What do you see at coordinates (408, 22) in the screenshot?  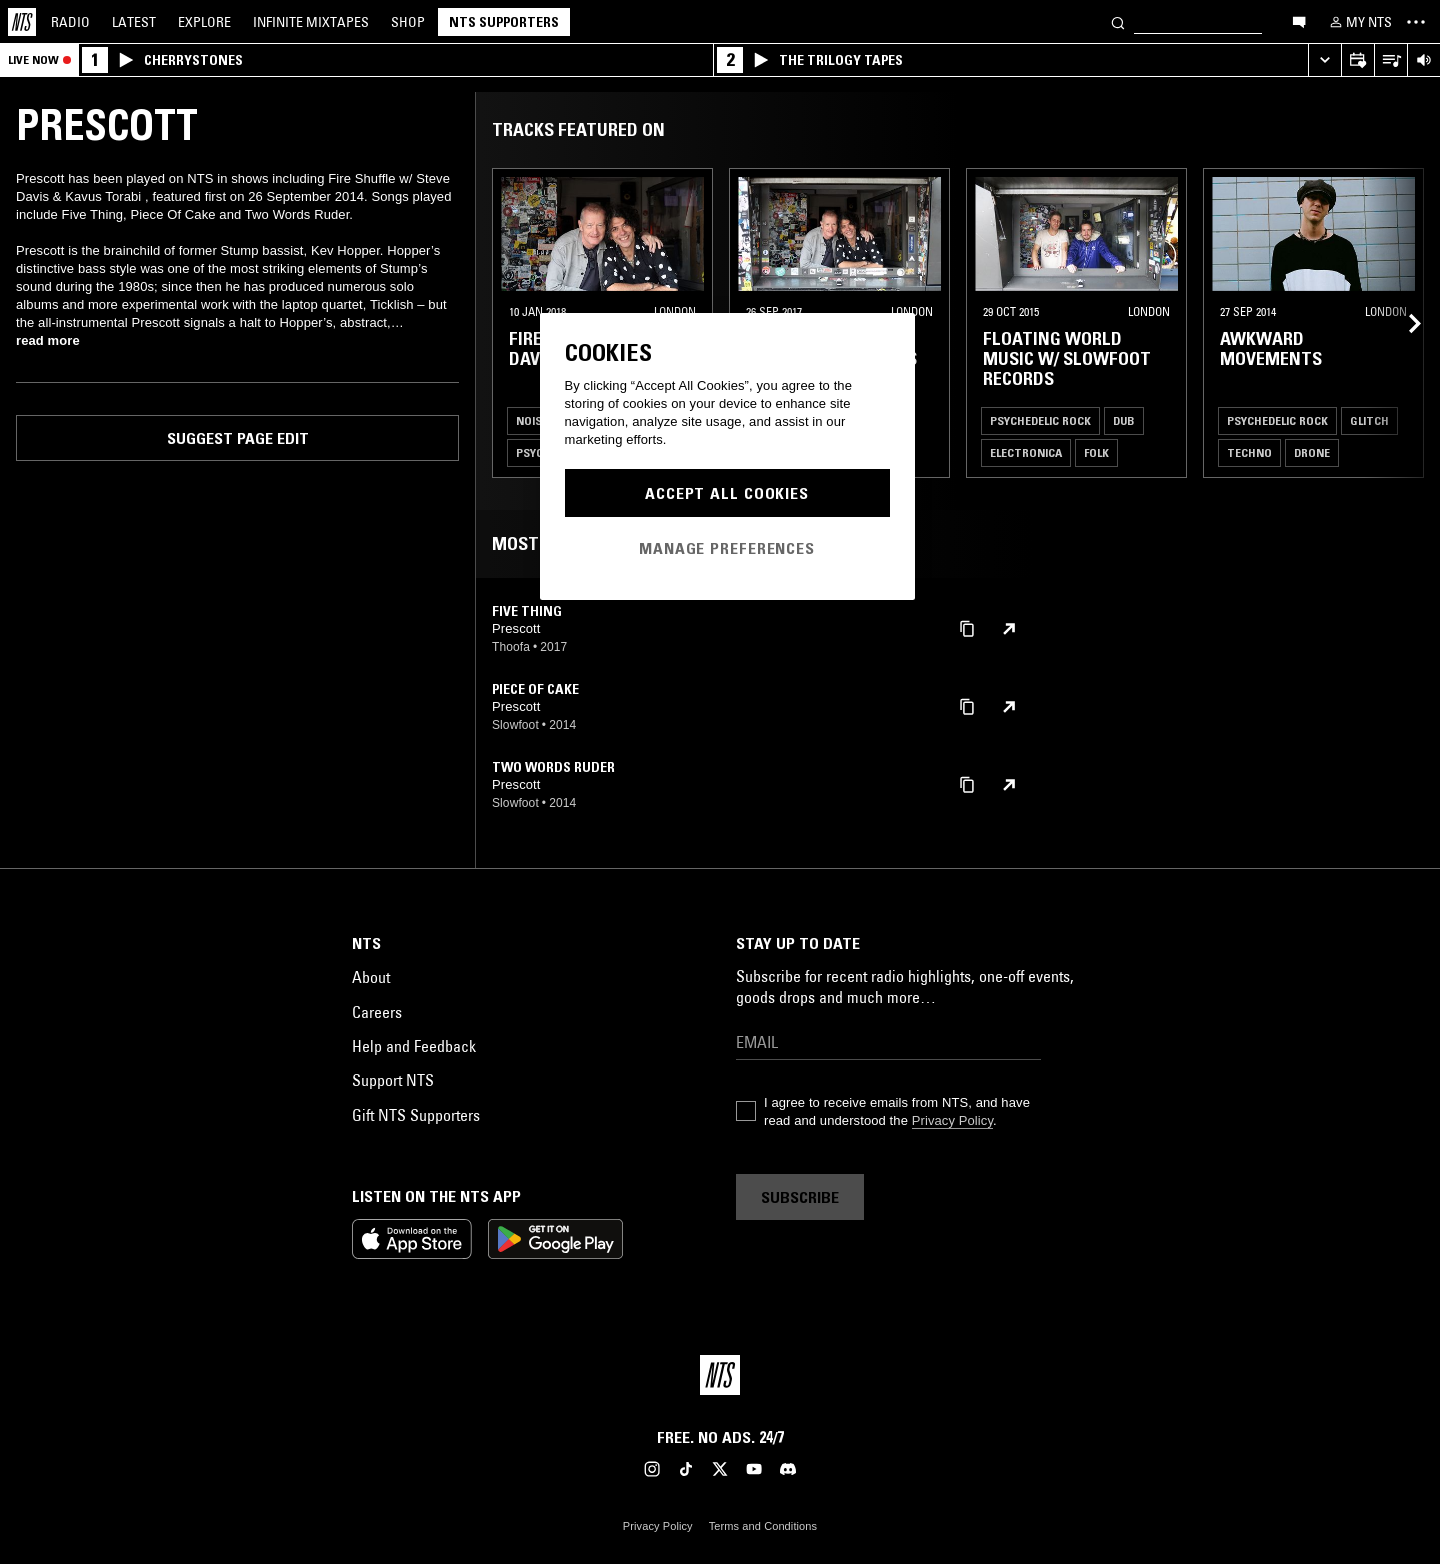 I see `Shop` at bounding box center [408, 22].